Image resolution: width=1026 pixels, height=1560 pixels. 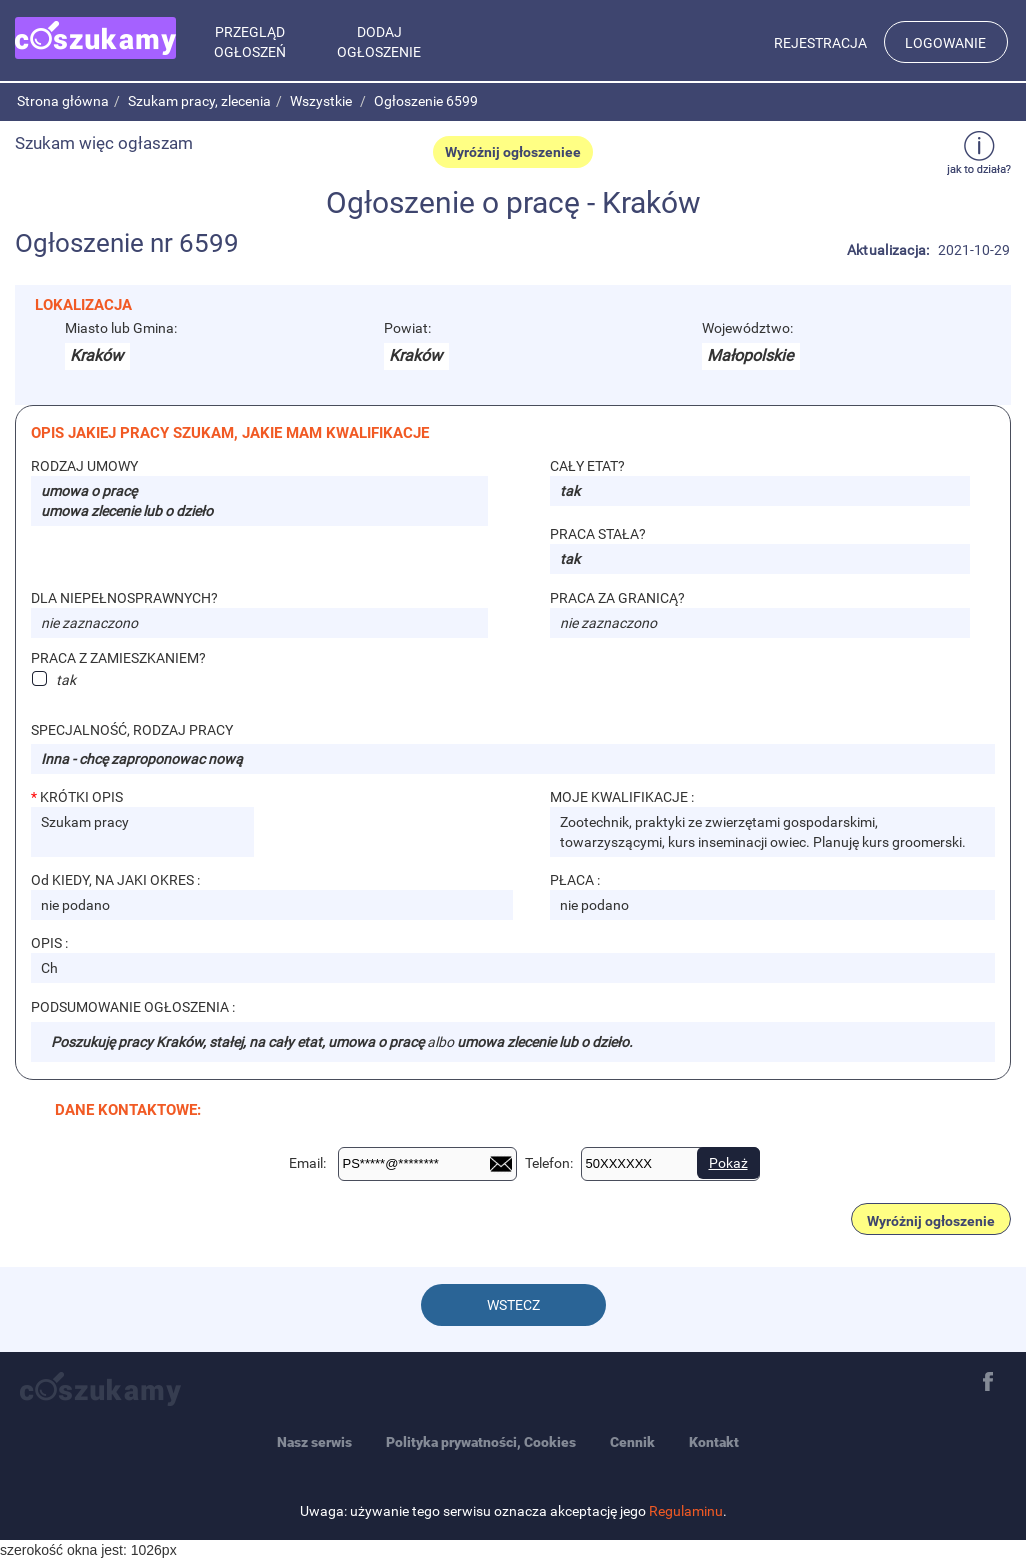 What do you see at coordinates (314, 1442) in the screenshot?
I see `Nasz serwis` at bounding box center [314, 1442].